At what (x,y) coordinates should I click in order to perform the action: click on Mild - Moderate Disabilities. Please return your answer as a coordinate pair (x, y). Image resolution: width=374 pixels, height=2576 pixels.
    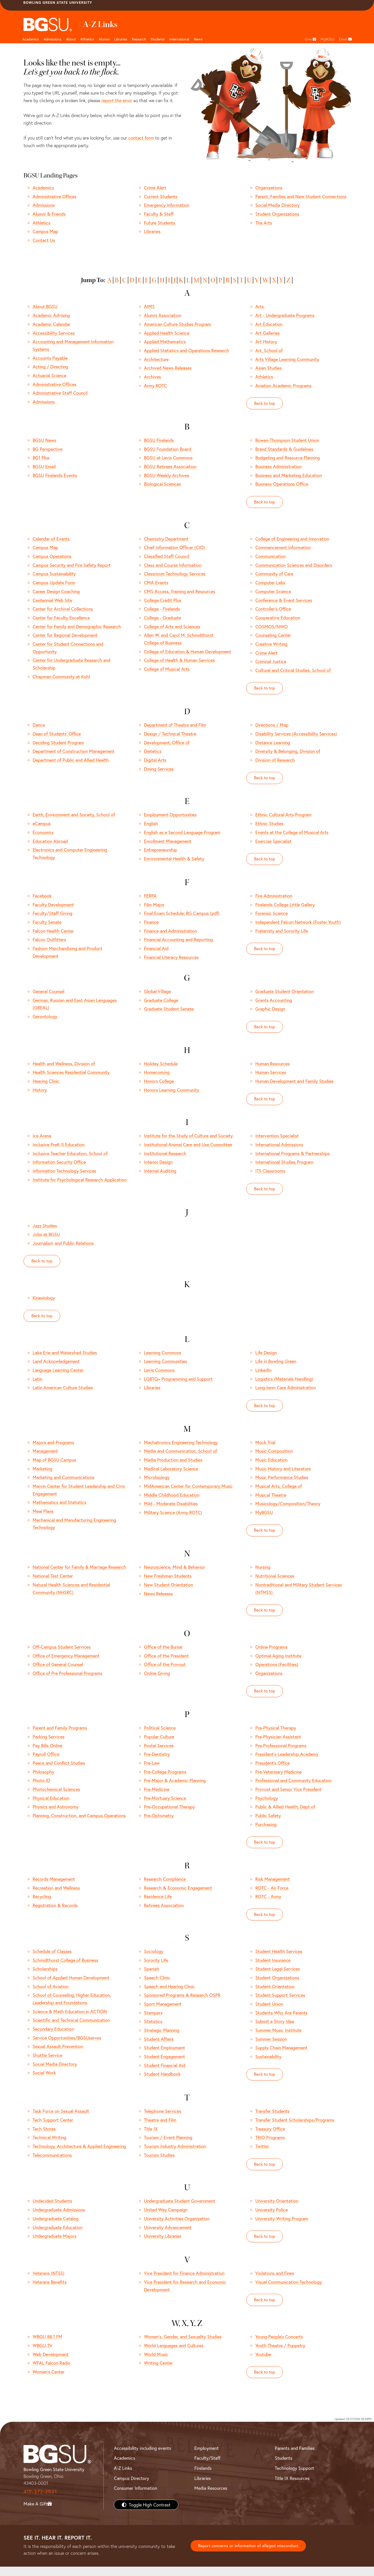
    Looking at the image, I should click on (171, 1509).